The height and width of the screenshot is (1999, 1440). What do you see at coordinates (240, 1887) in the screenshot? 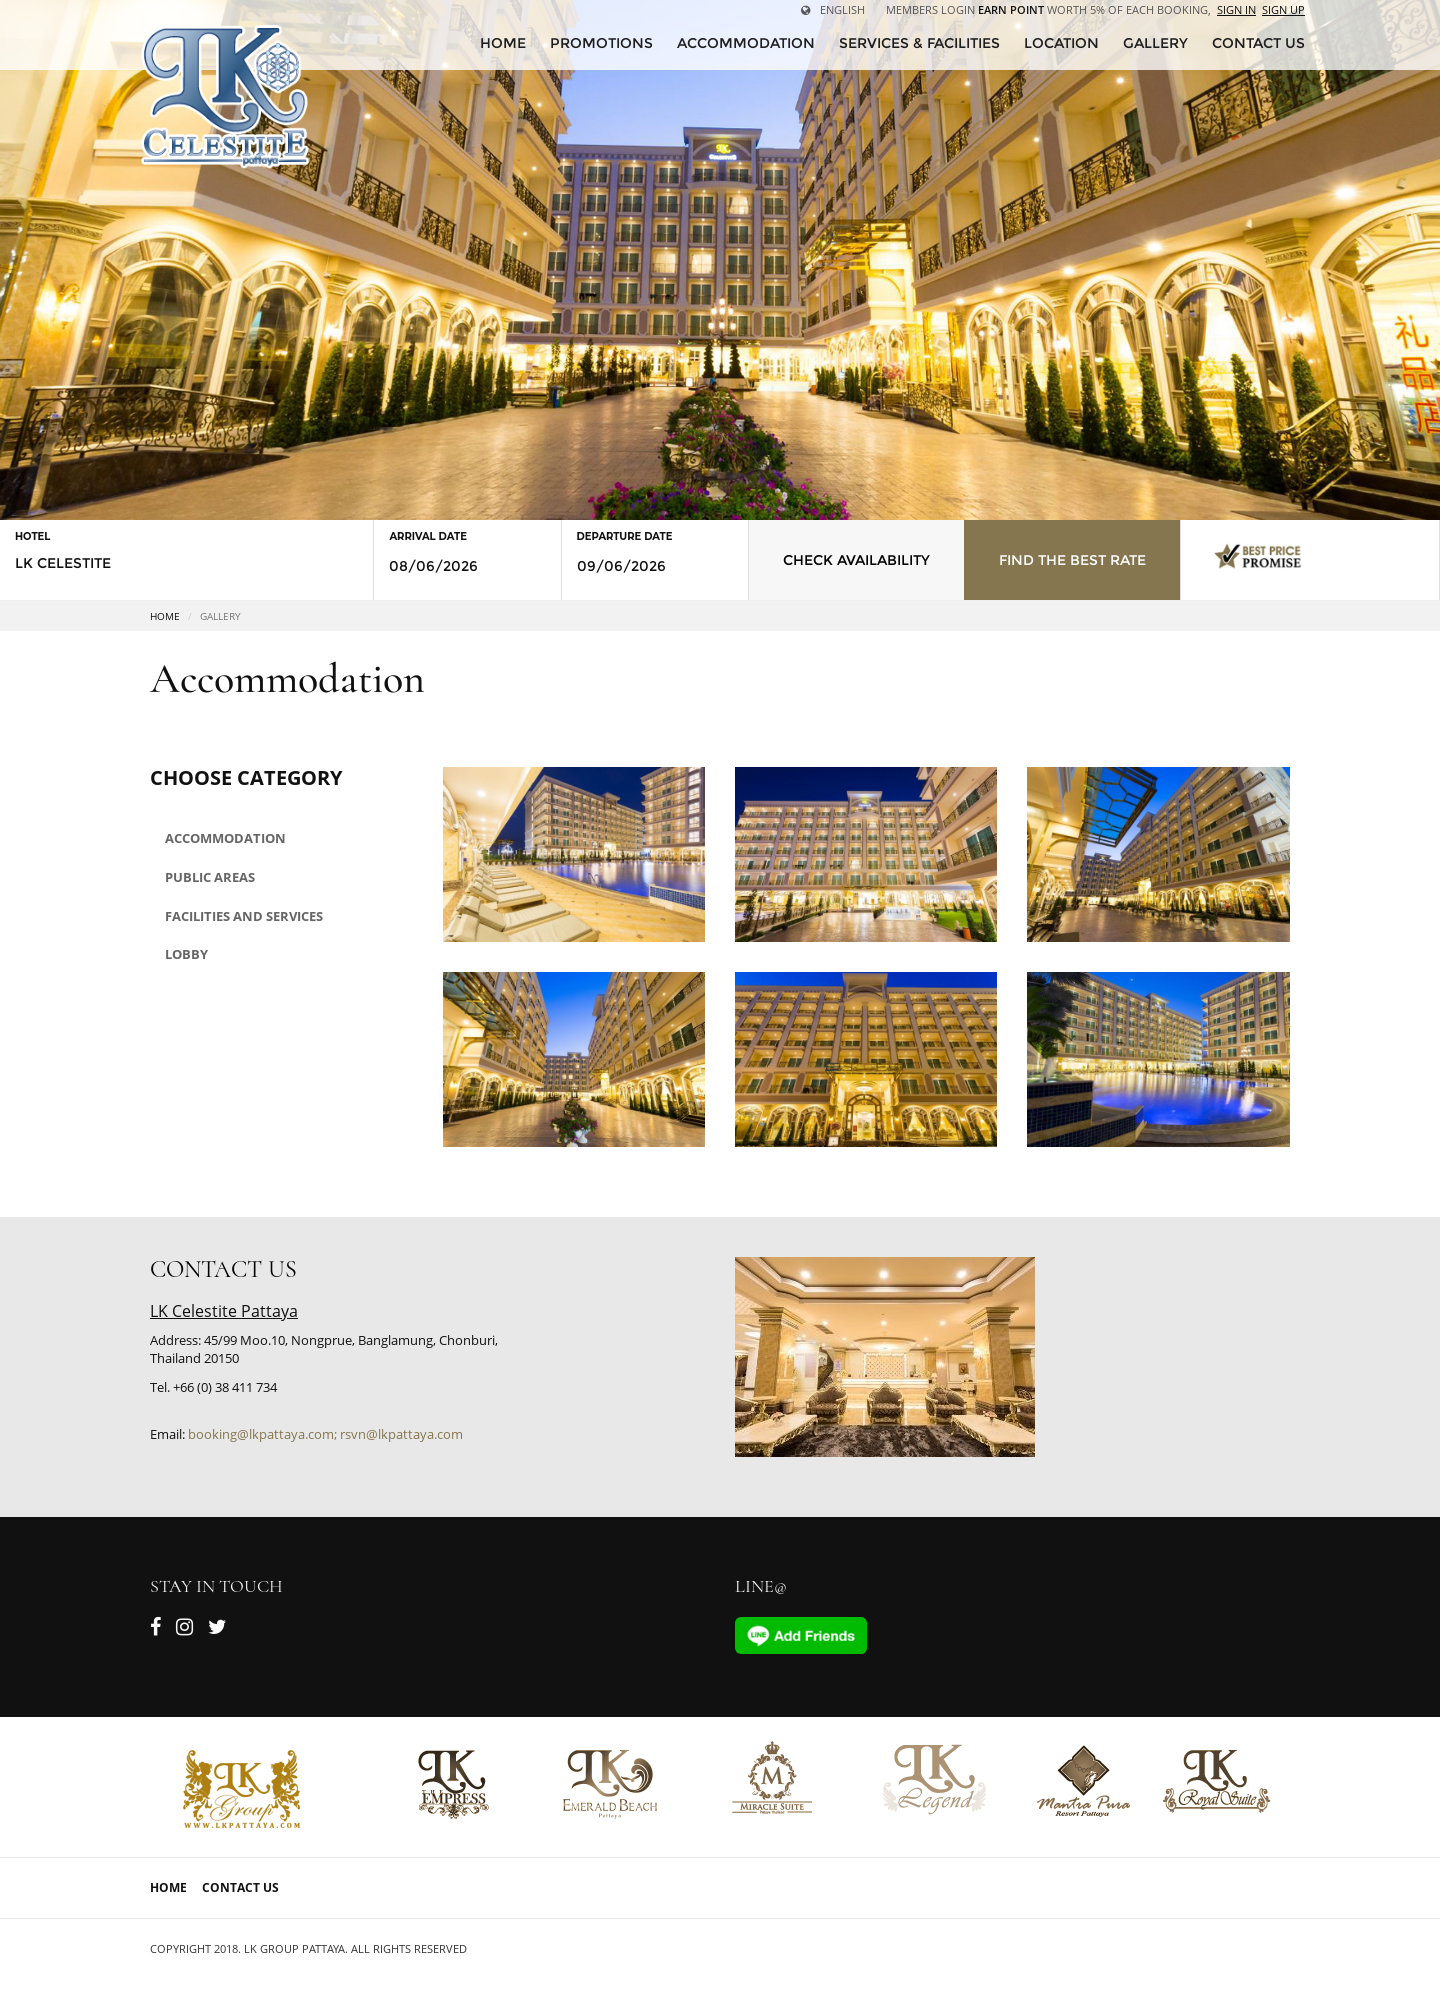
I see `Contact Us` at bounding box center [240, 1887].